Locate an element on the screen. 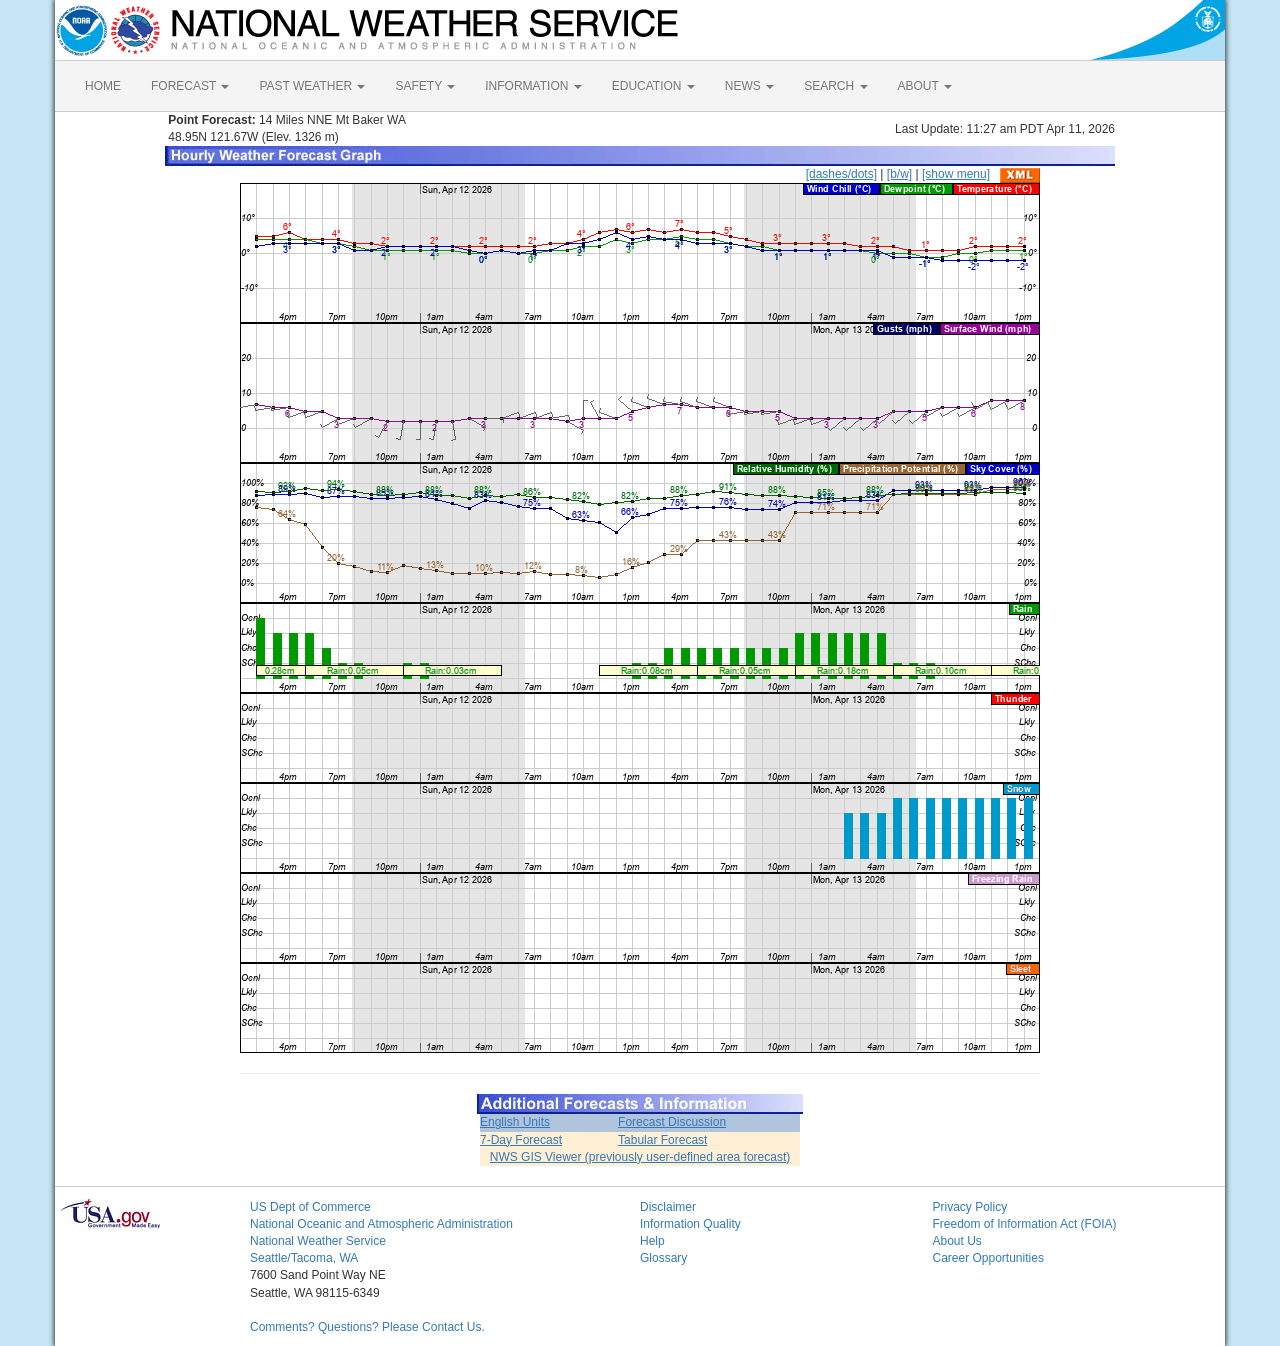  Seattle/Tacoma, WA is located at coordinates (304, 1258).